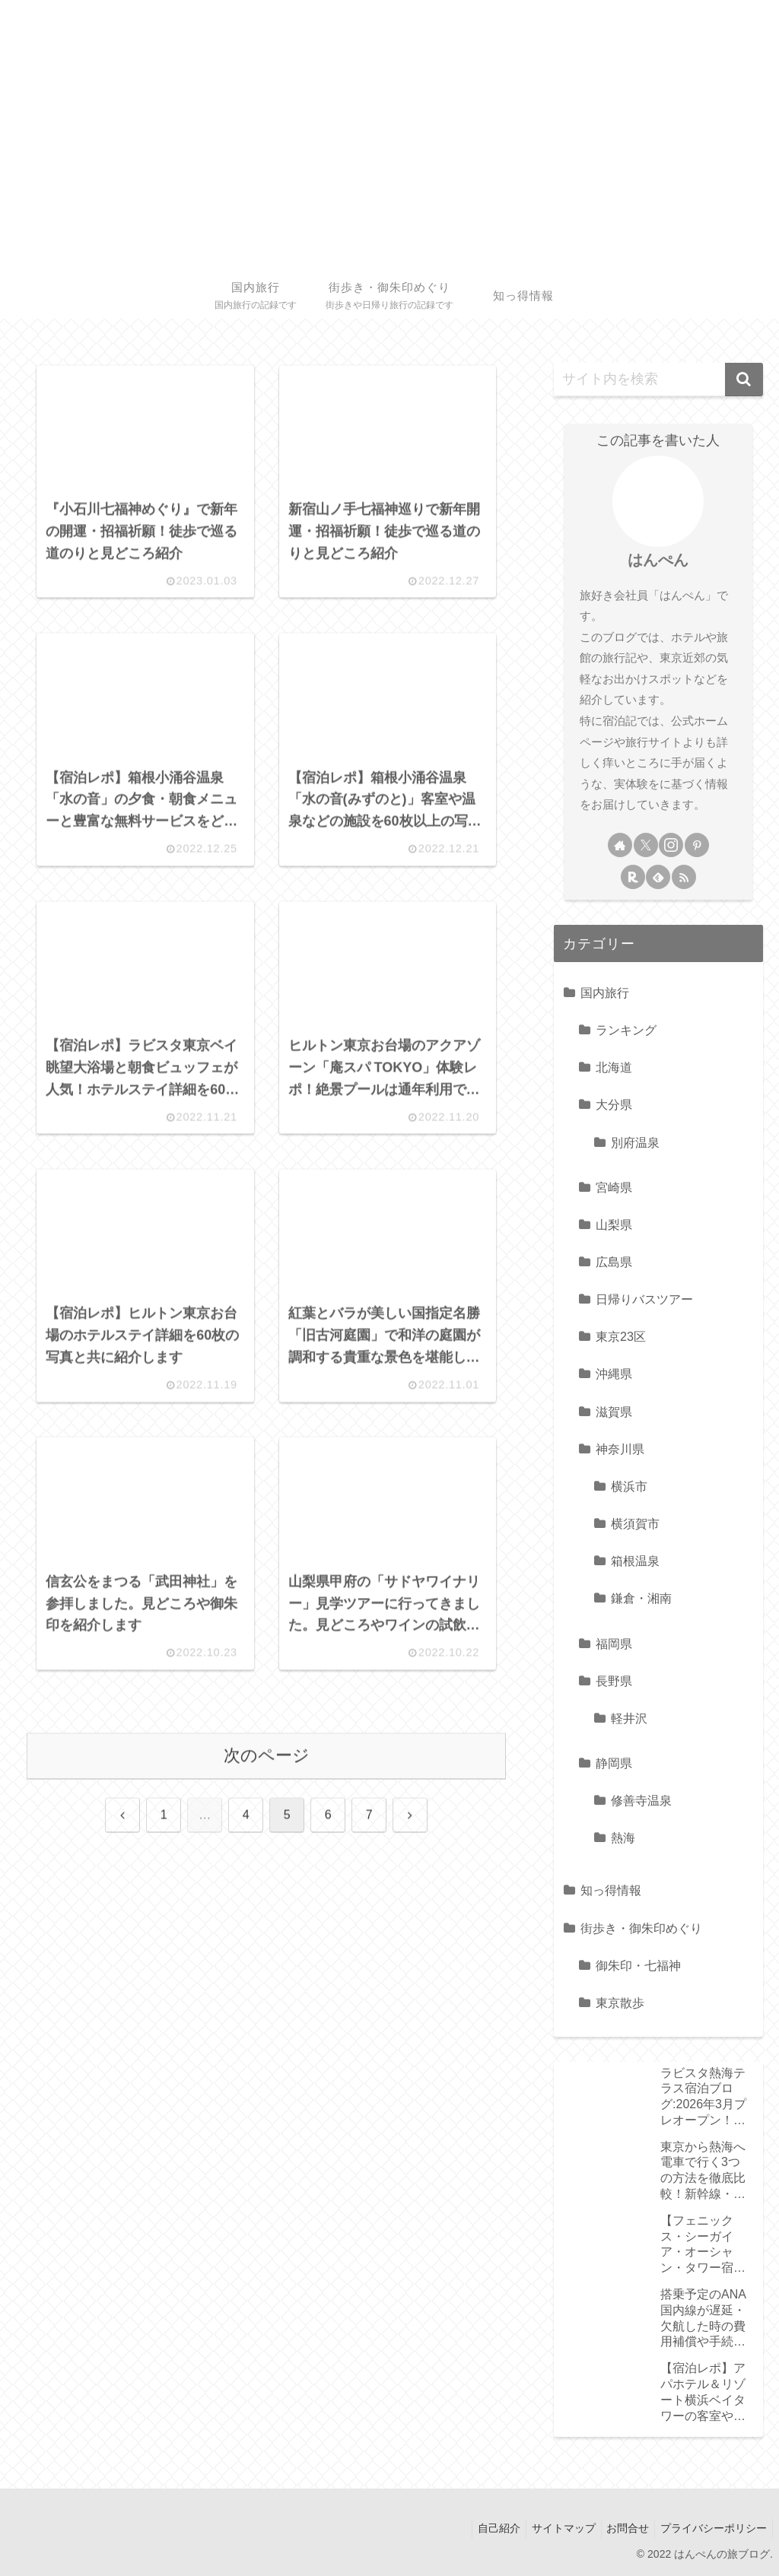  What do you see at coordinates (620, 845) in the screenshot?
I see `[著作サイトをチェック]` at bounding box center [620, 845].